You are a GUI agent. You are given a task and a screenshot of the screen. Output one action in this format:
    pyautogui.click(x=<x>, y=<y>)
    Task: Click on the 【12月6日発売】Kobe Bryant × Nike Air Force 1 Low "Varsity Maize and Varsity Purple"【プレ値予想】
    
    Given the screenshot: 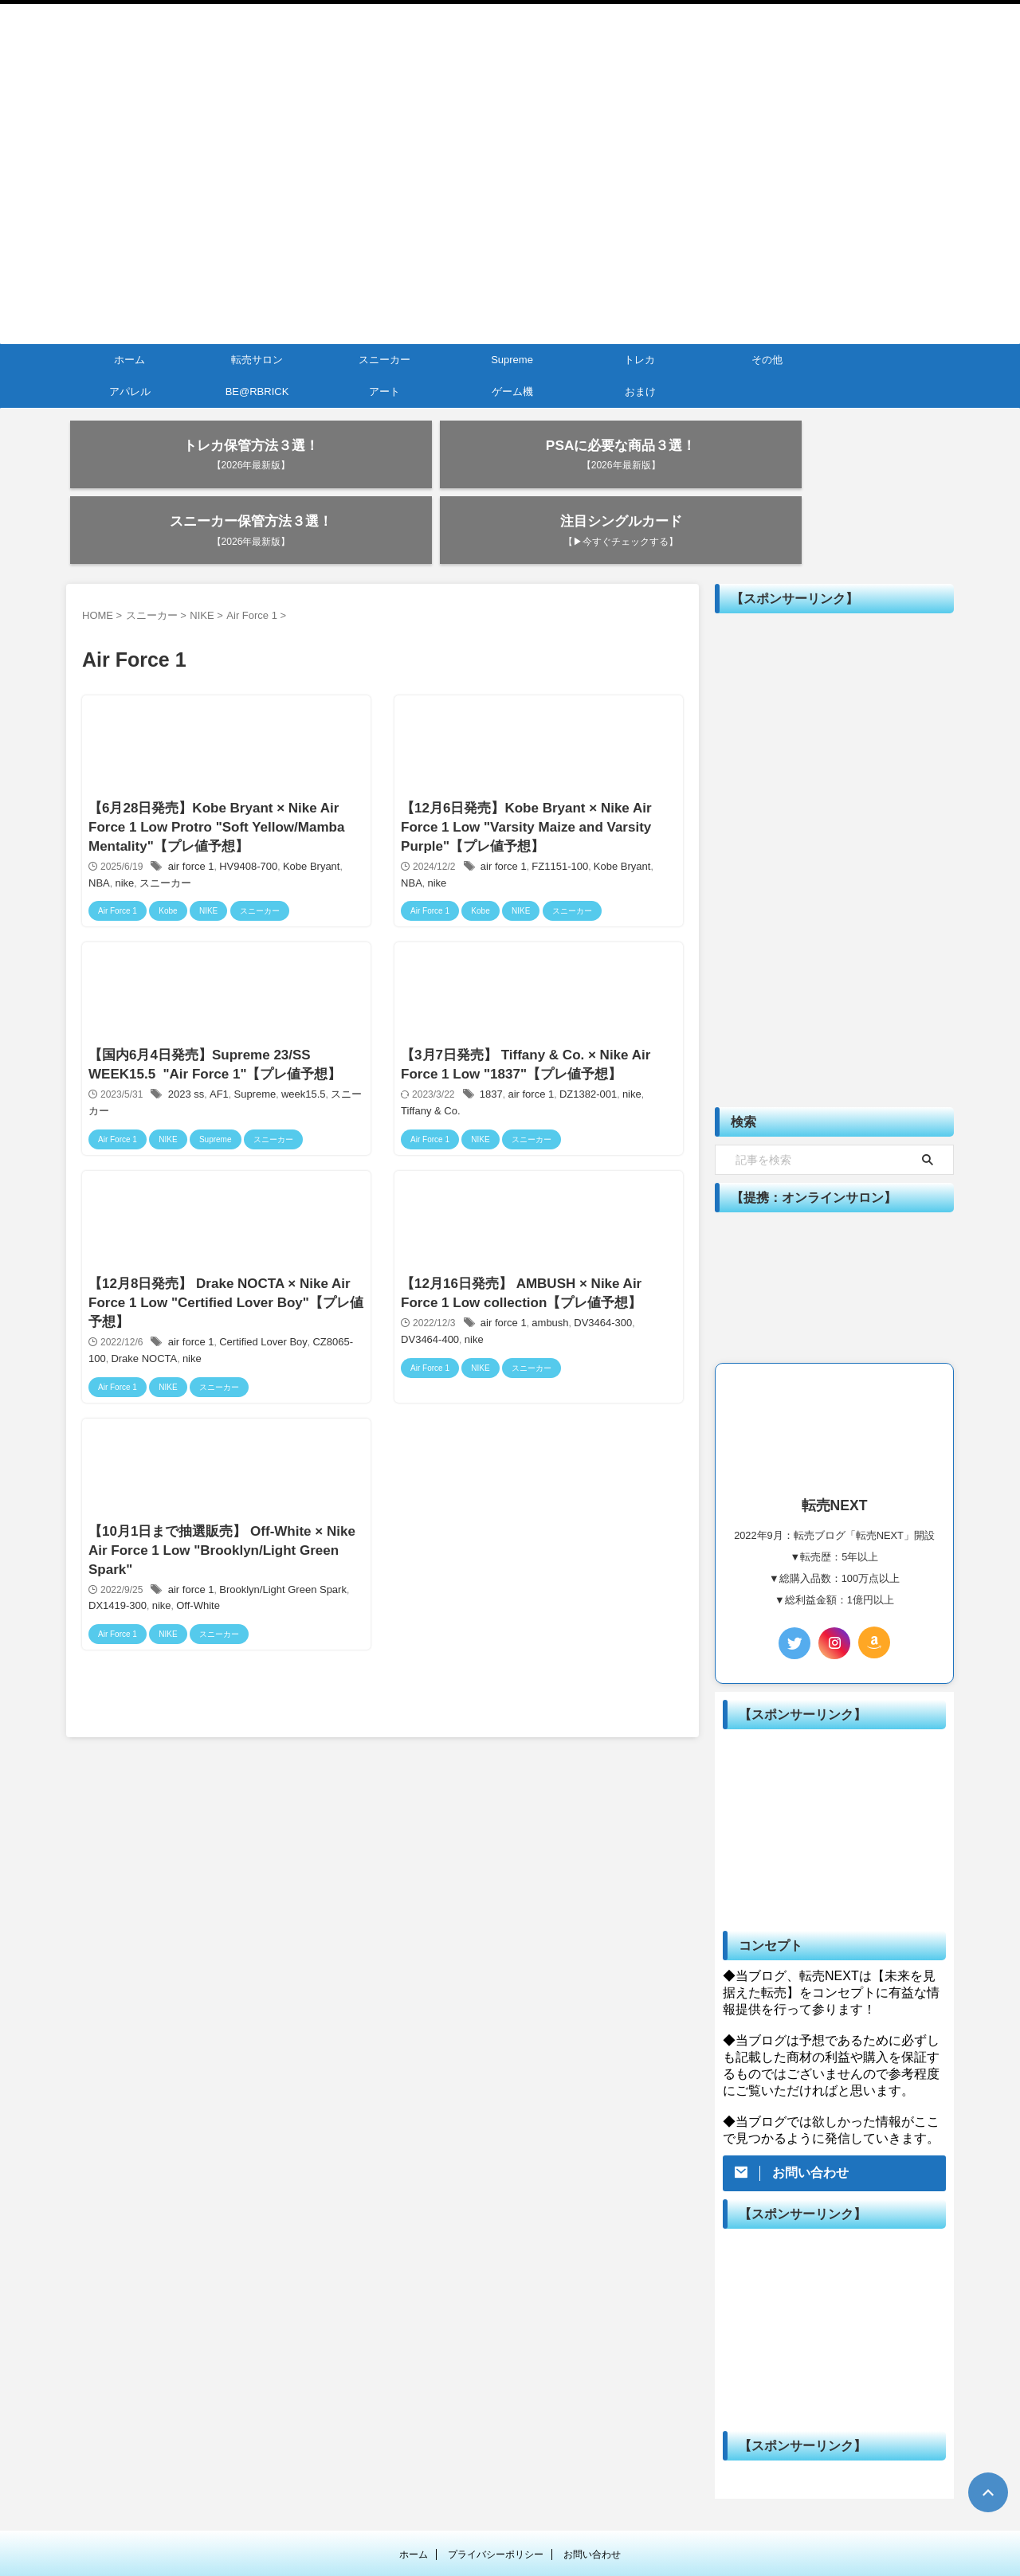 What is the action you would take?
    pyautogui.click(x=523, y=773)
    